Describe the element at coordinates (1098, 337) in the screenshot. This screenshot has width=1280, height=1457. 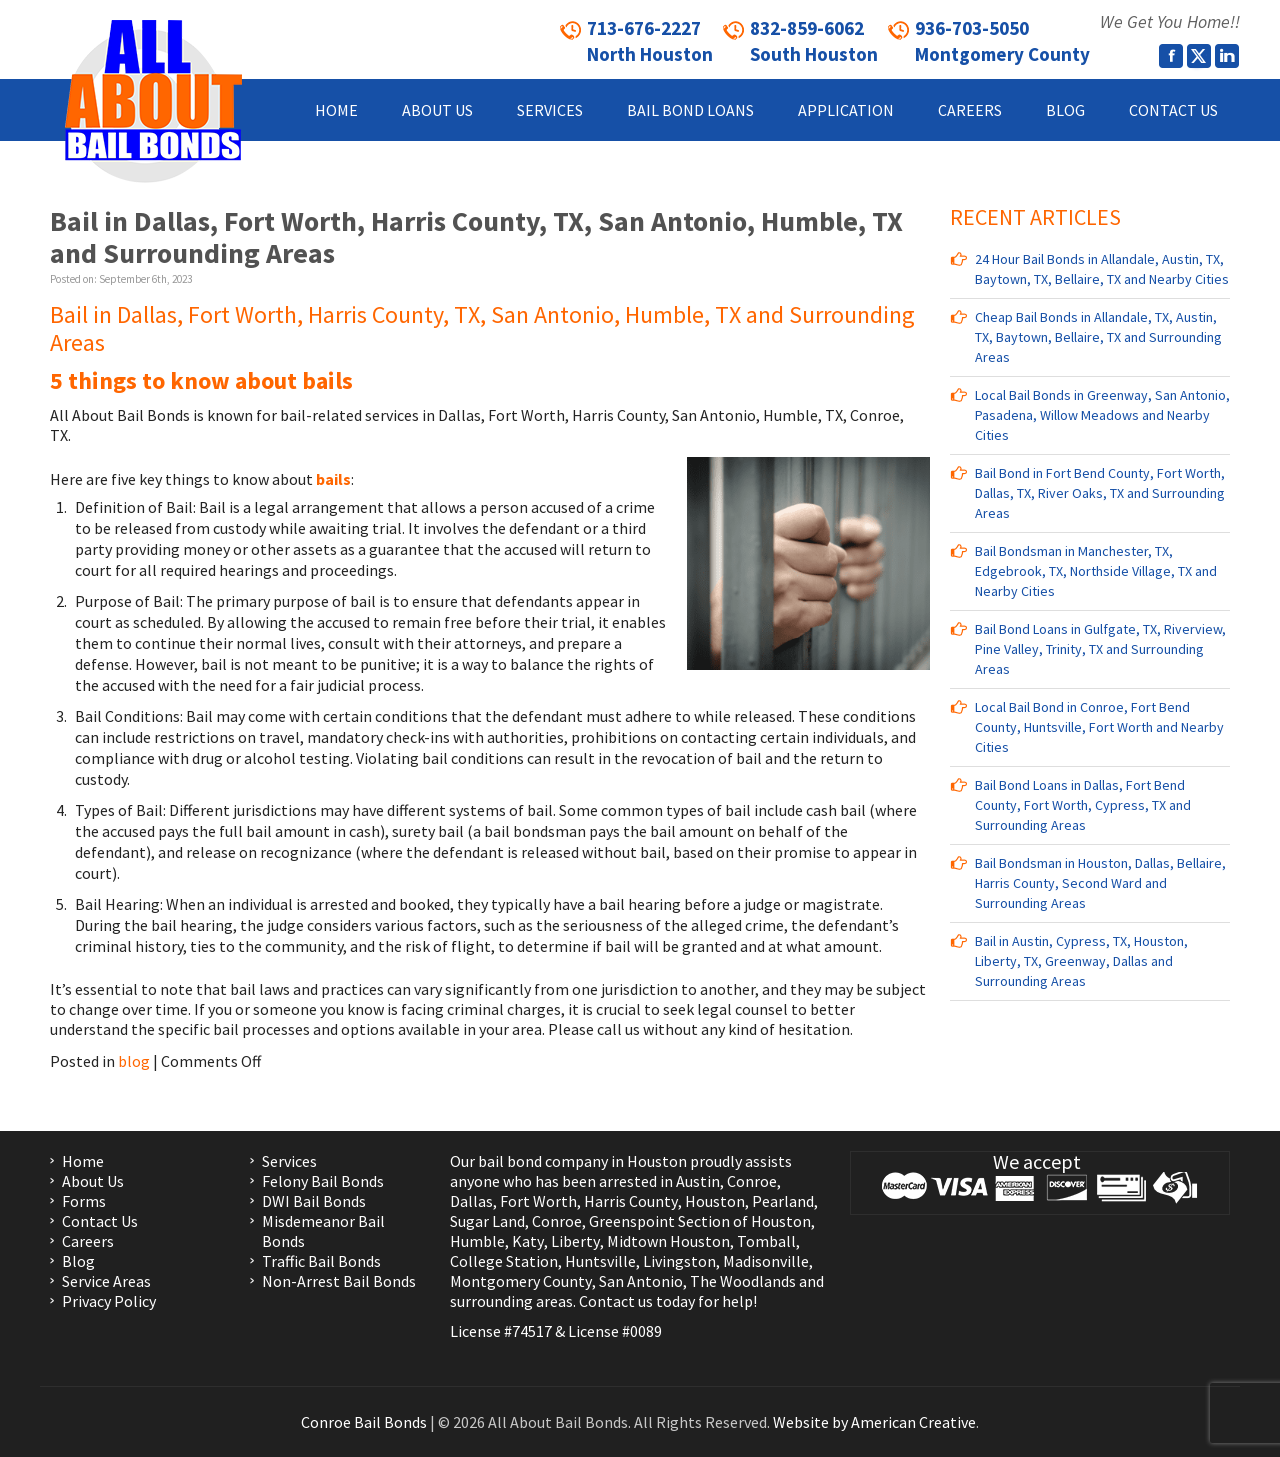
I see `Cheap Bail Bonds in Allandale, TX, Austin, TX, Baytown, Bellaire, TX and Surrounding Areas` at that location.